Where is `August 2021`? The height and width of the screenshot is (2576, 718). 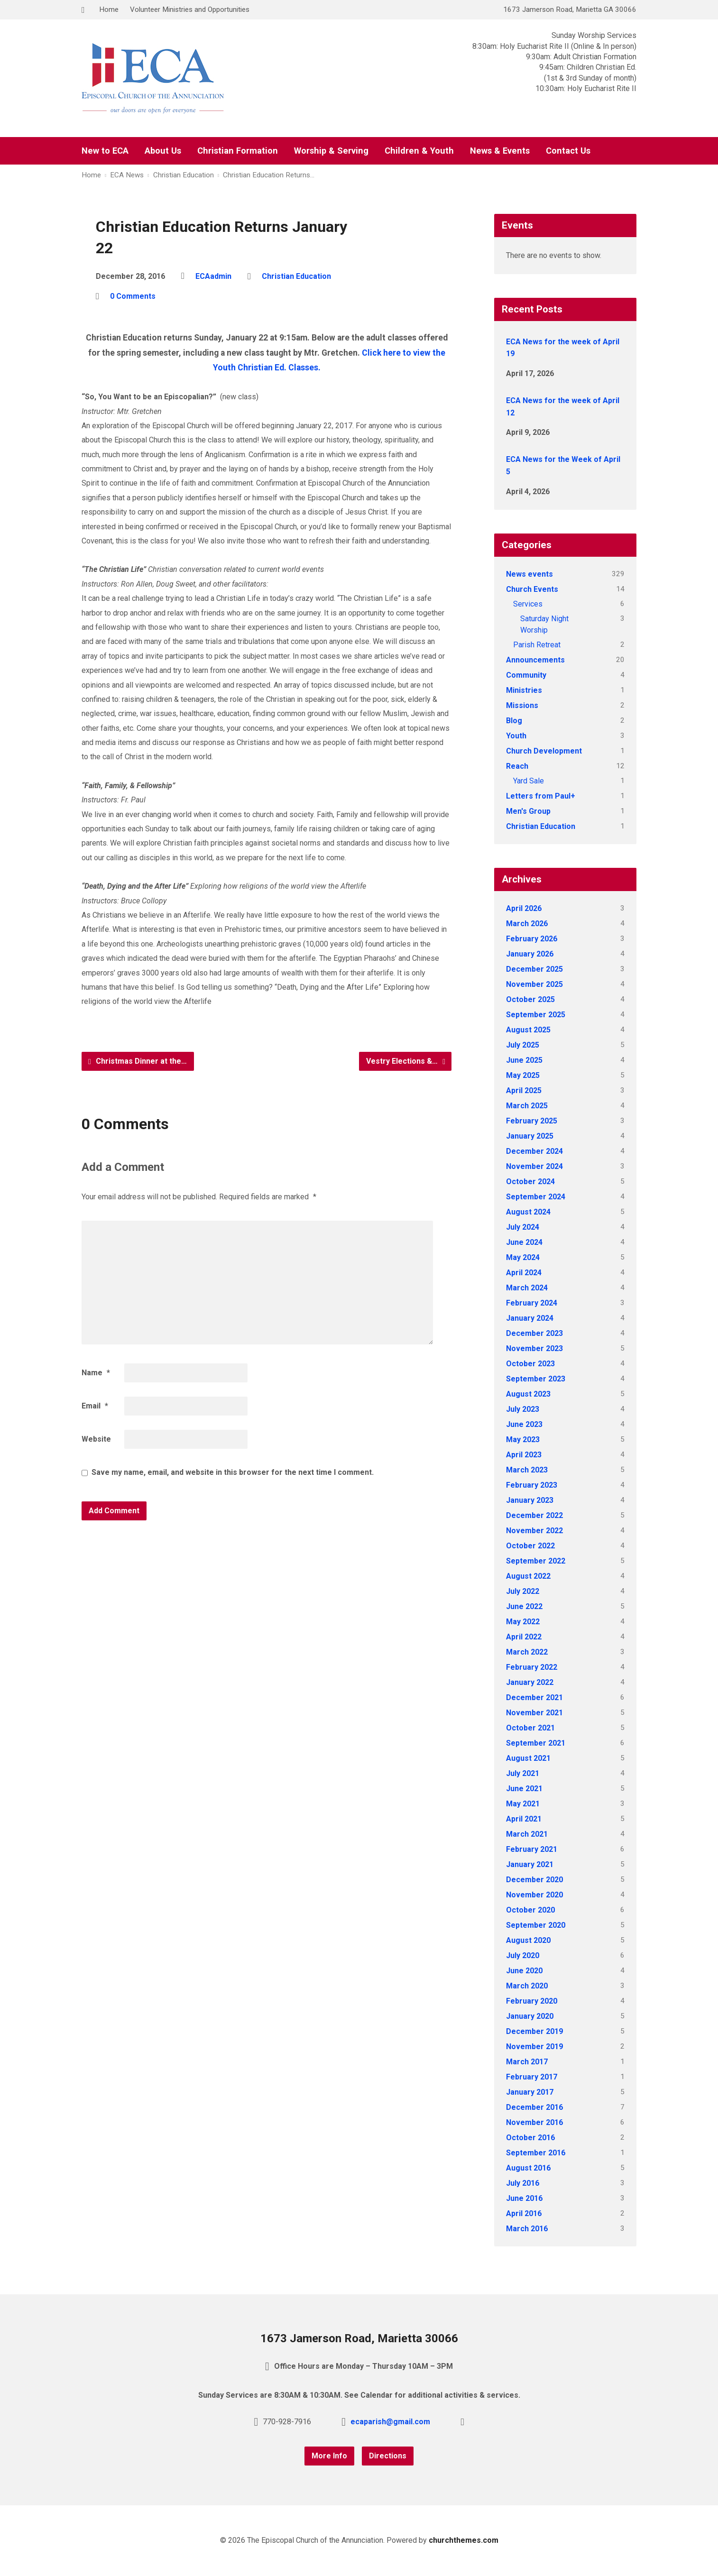
August 2021 is located at coordinates (528, 1758).